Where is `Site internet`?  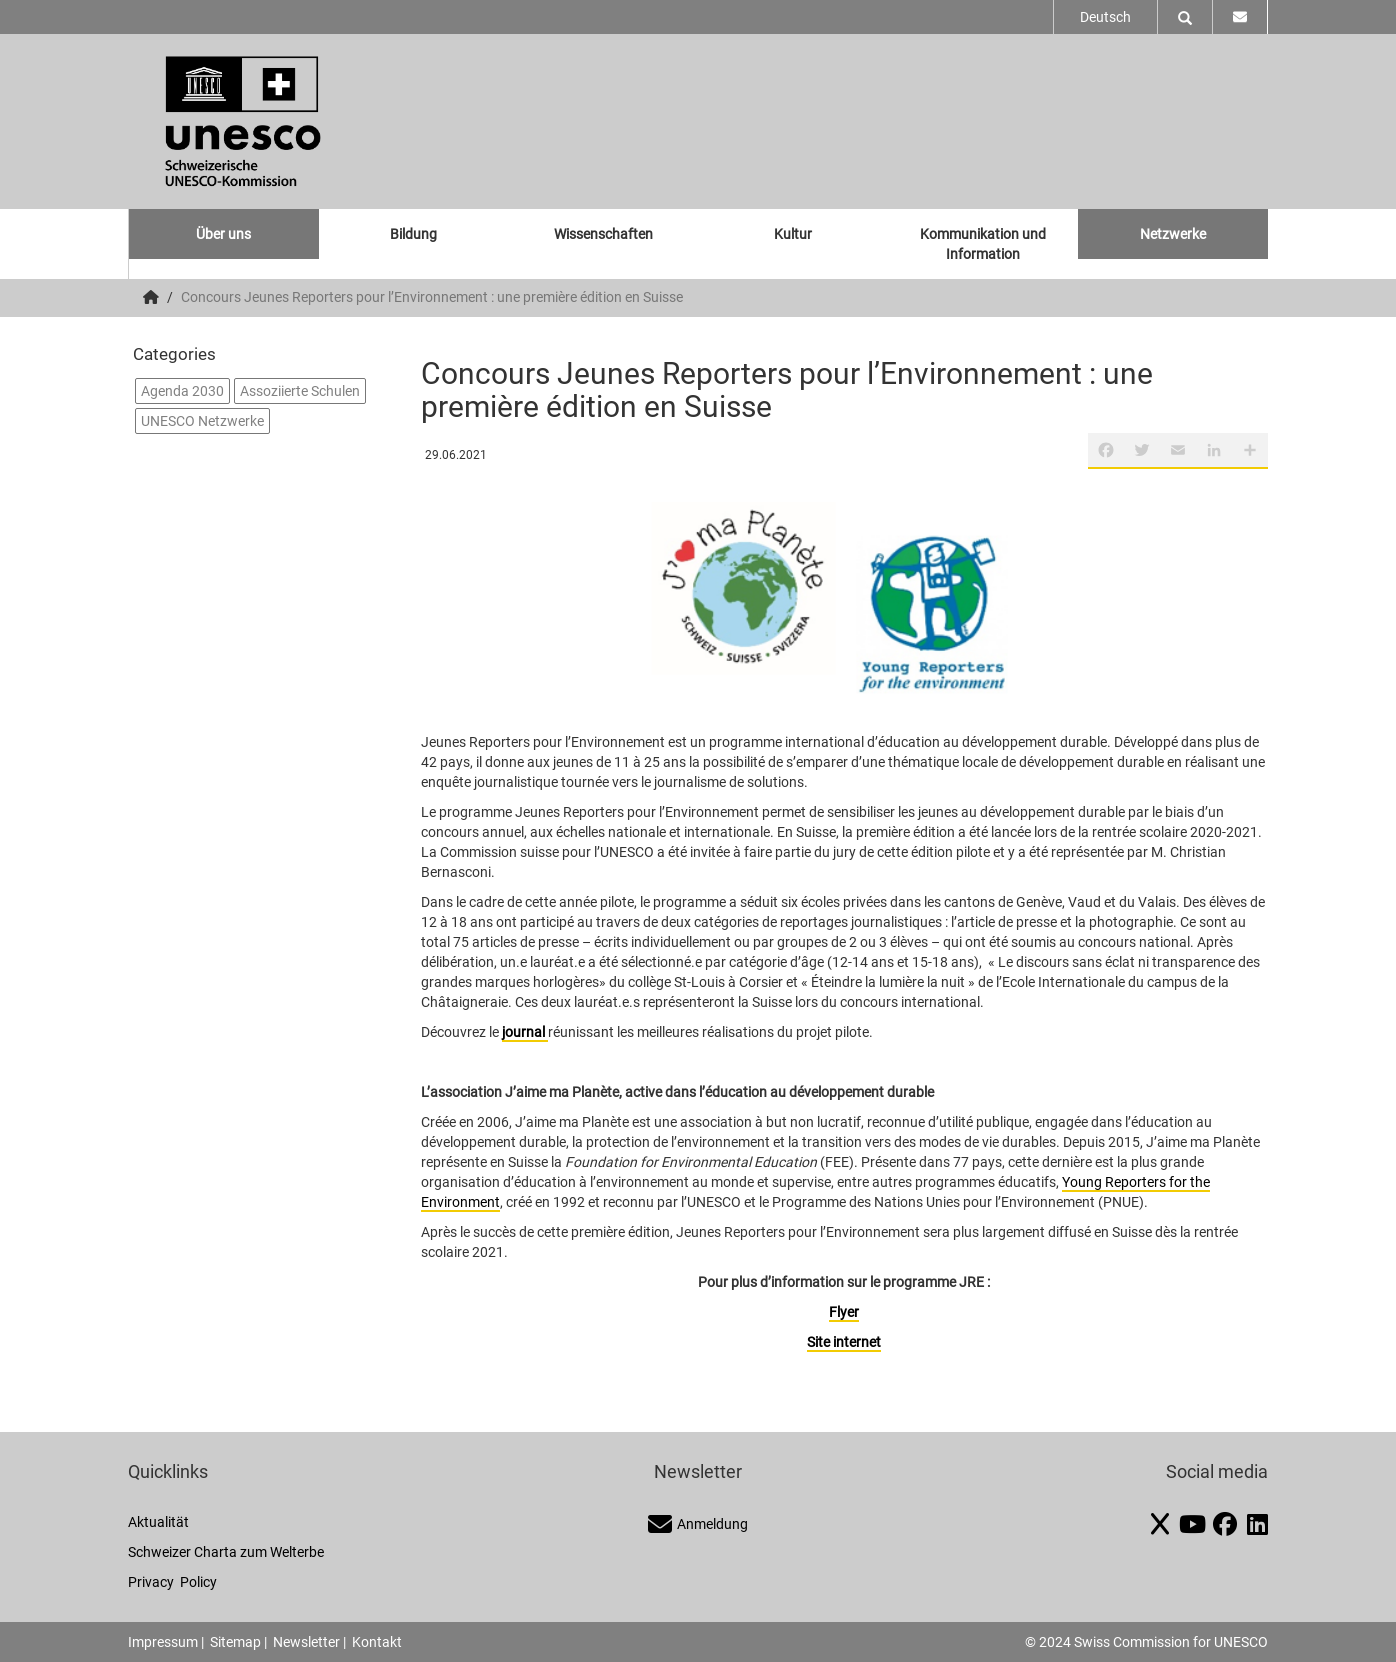 Site internet is located at coordinates (844, 1342).